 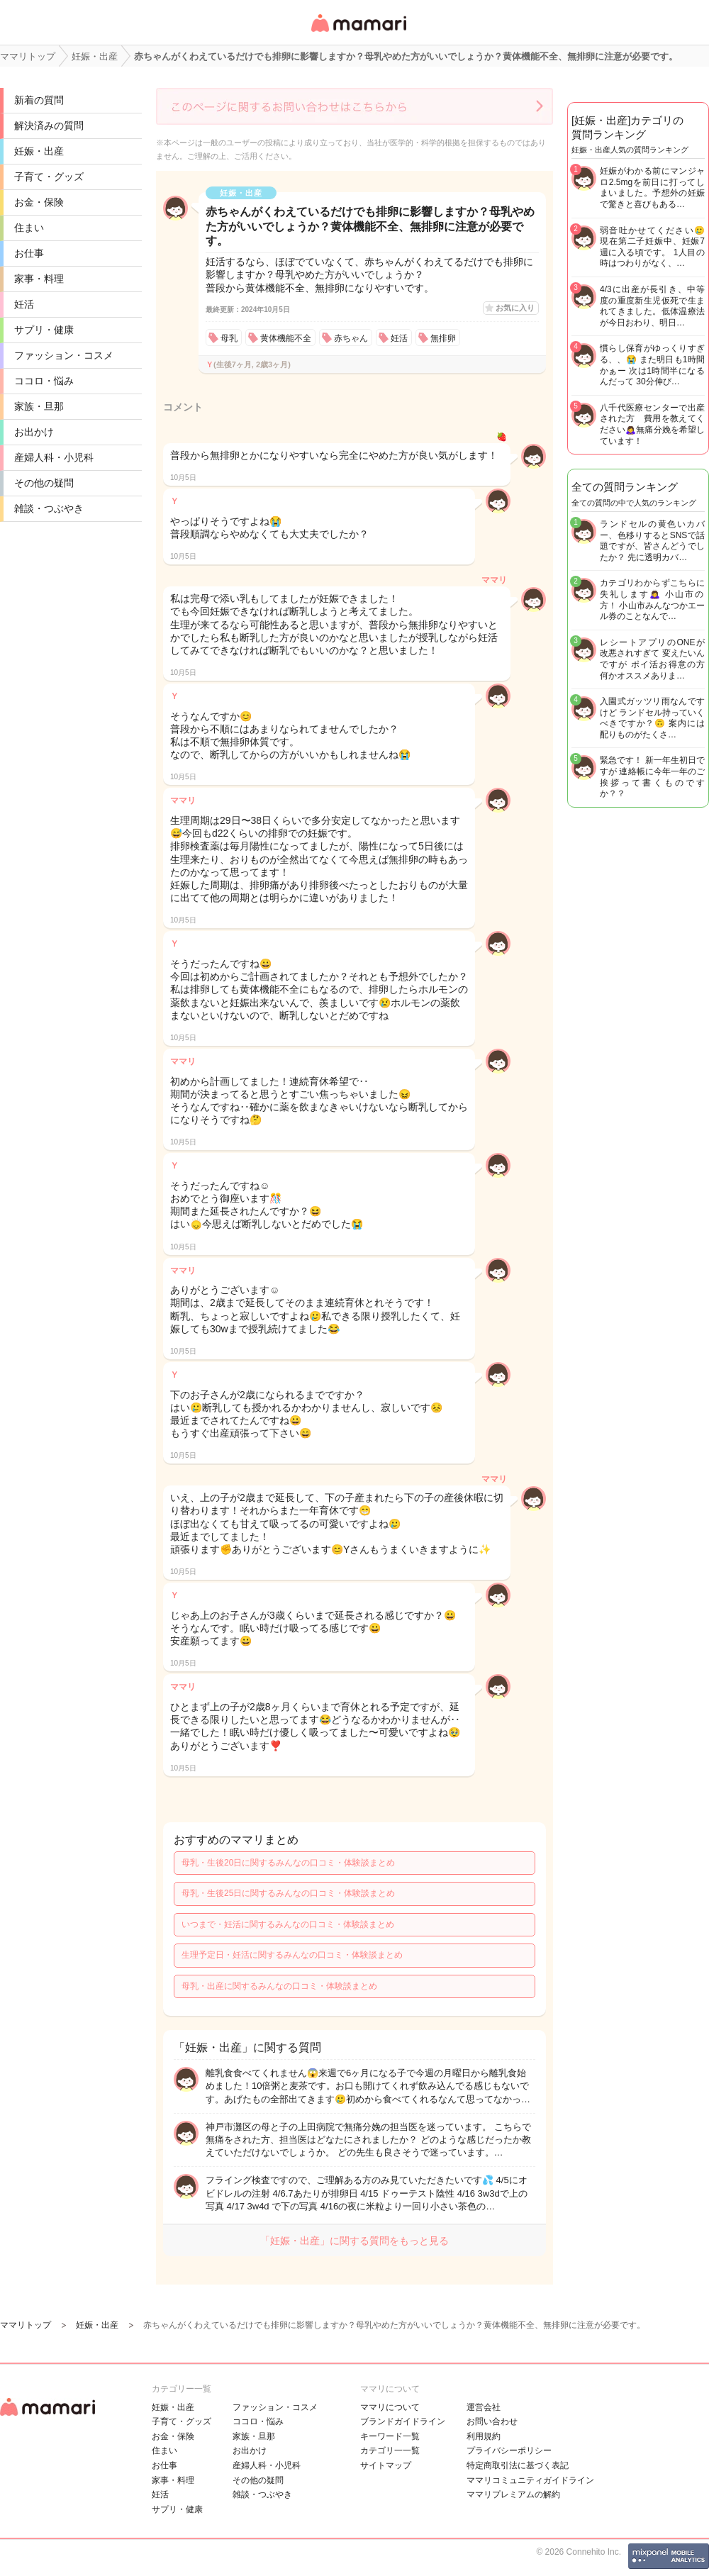 I want to click on 家事・料理, so click(x=39, y=278).